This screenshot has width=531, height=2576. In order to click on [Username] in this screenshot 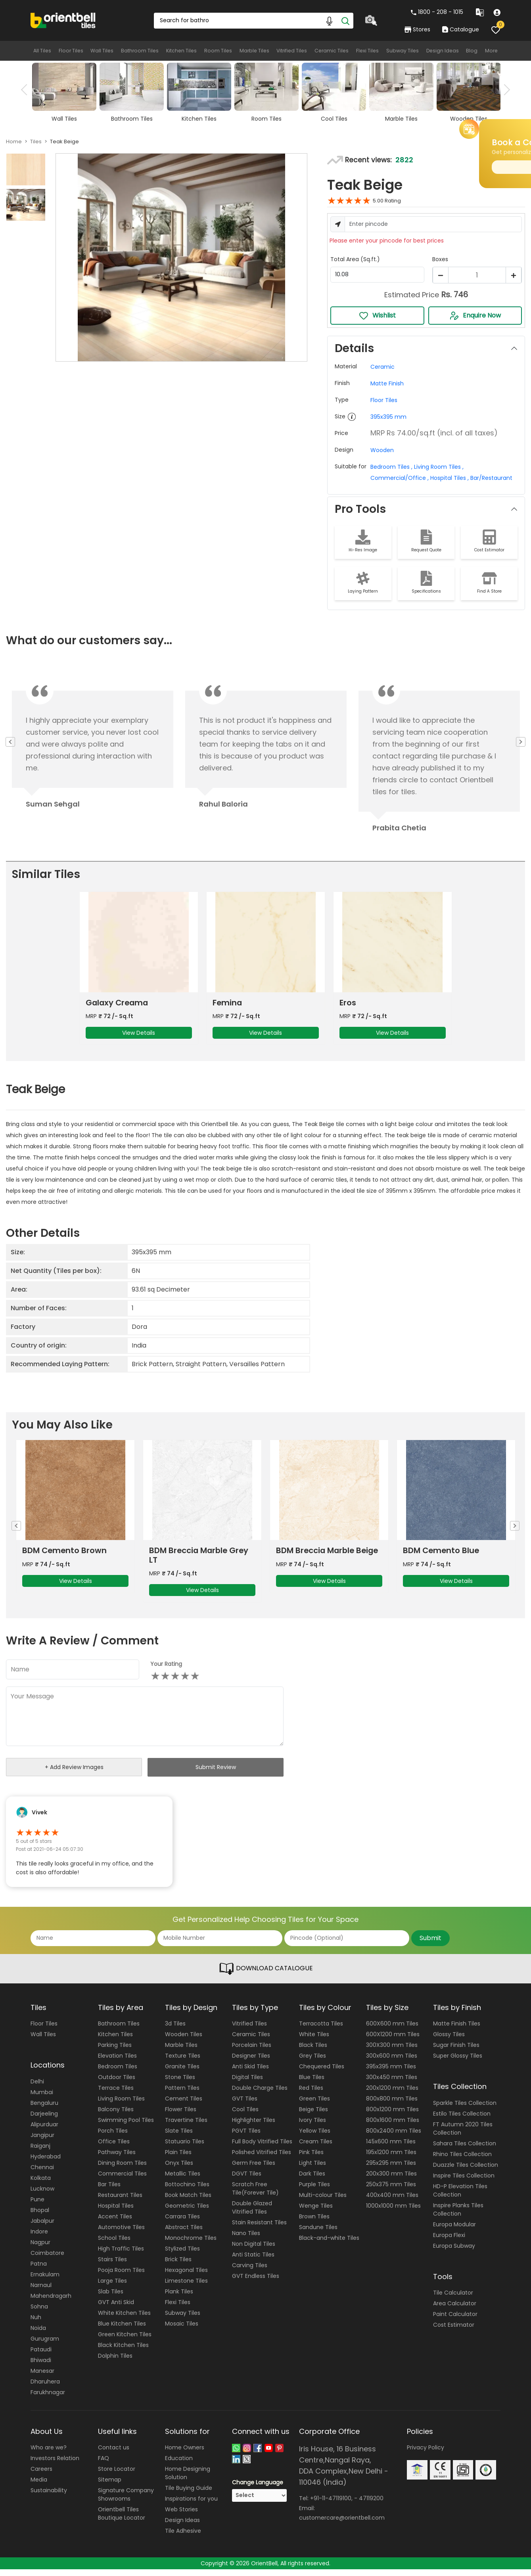, I will do `click(433, 224)`.